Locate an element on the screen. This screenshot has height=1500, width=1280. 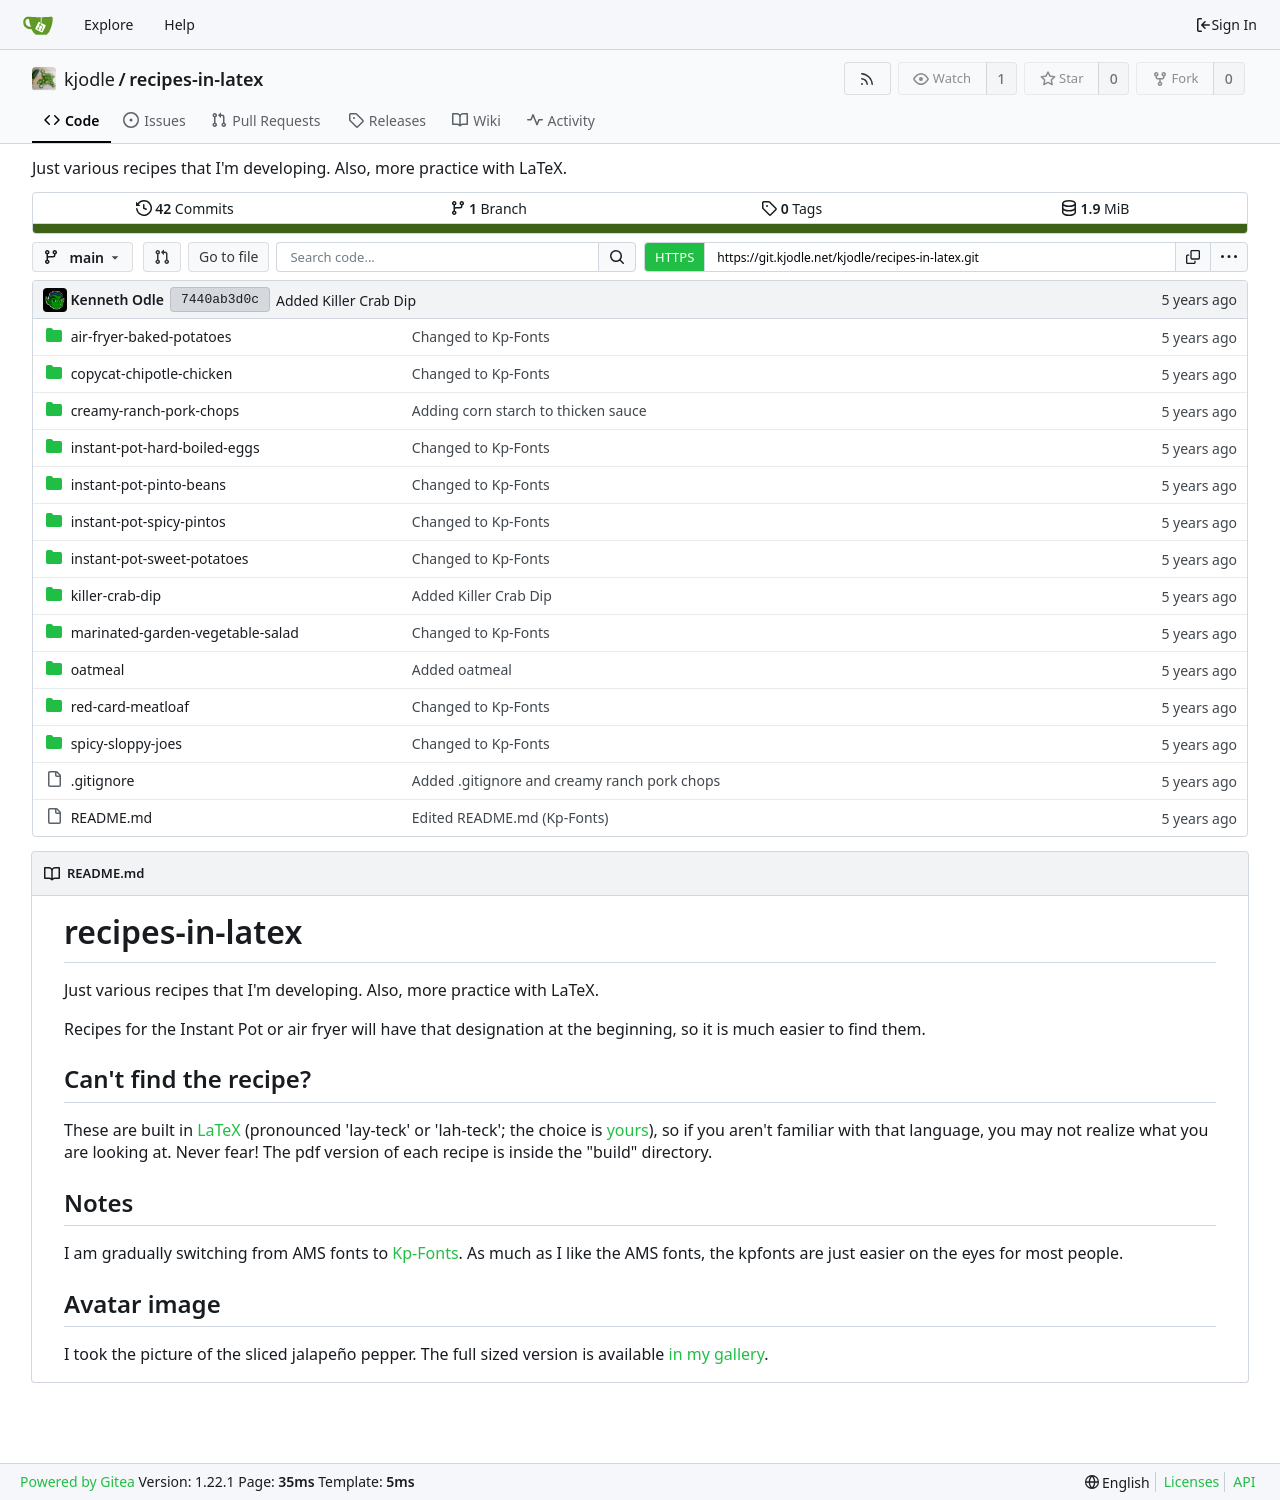
[button] is located at coordinates (162, 257).